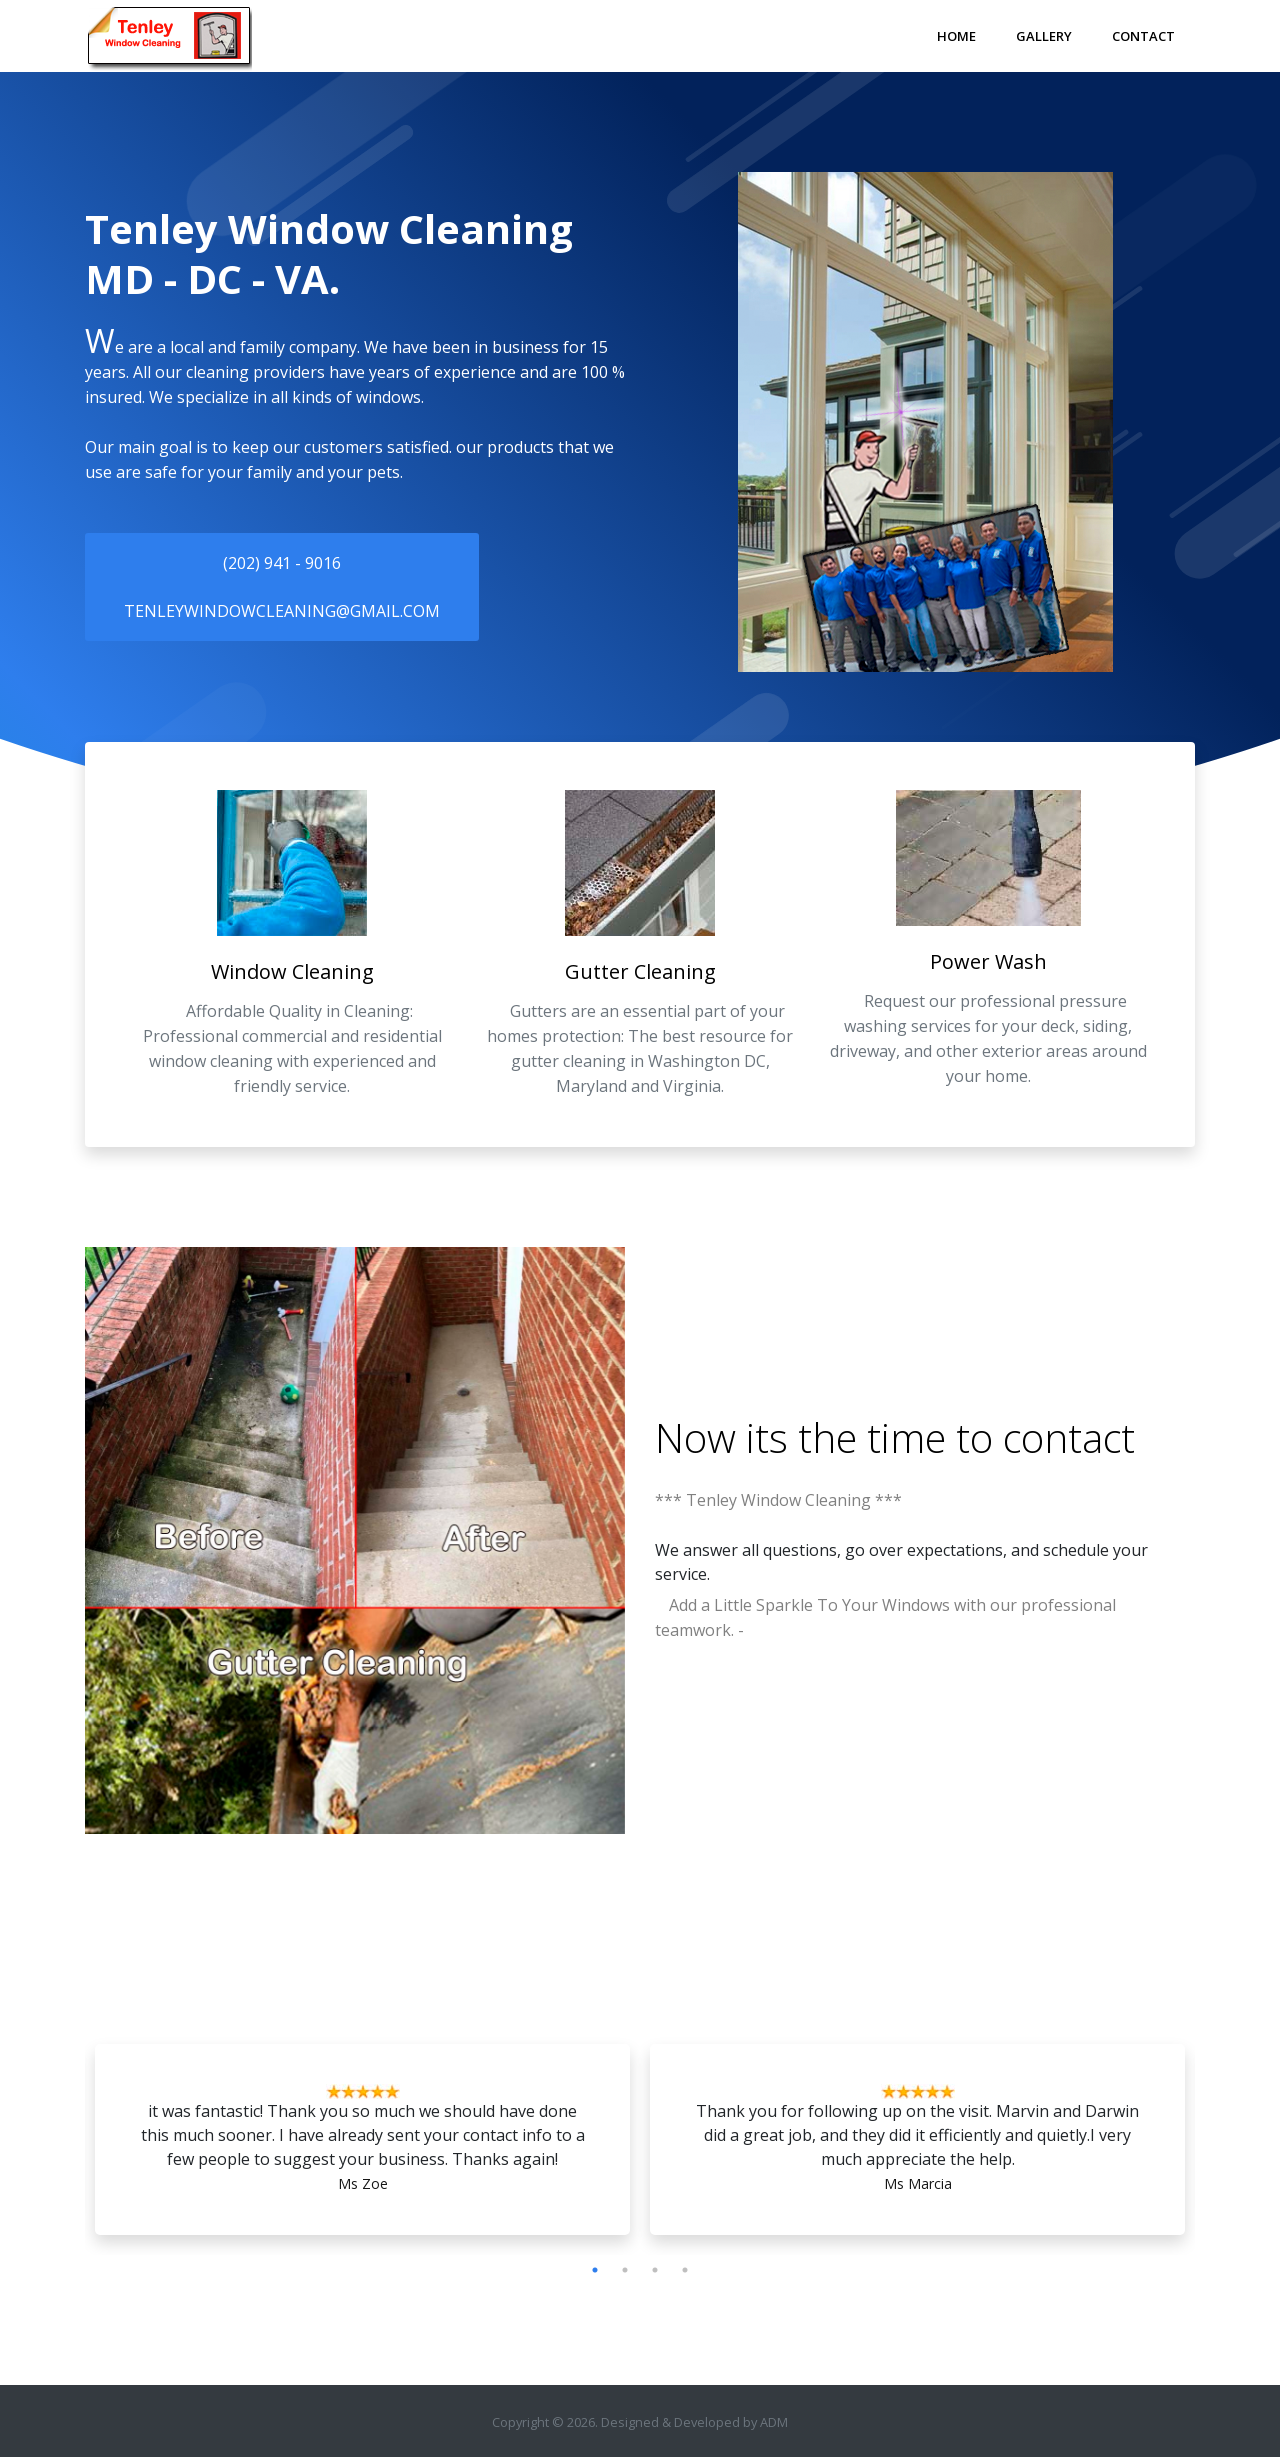 This screenshot has height=2457, width=1280. What do you see at coordinates (685, 2270) in the screenshot?
I see `4 [tab]` at bounding box center [685, 2270].